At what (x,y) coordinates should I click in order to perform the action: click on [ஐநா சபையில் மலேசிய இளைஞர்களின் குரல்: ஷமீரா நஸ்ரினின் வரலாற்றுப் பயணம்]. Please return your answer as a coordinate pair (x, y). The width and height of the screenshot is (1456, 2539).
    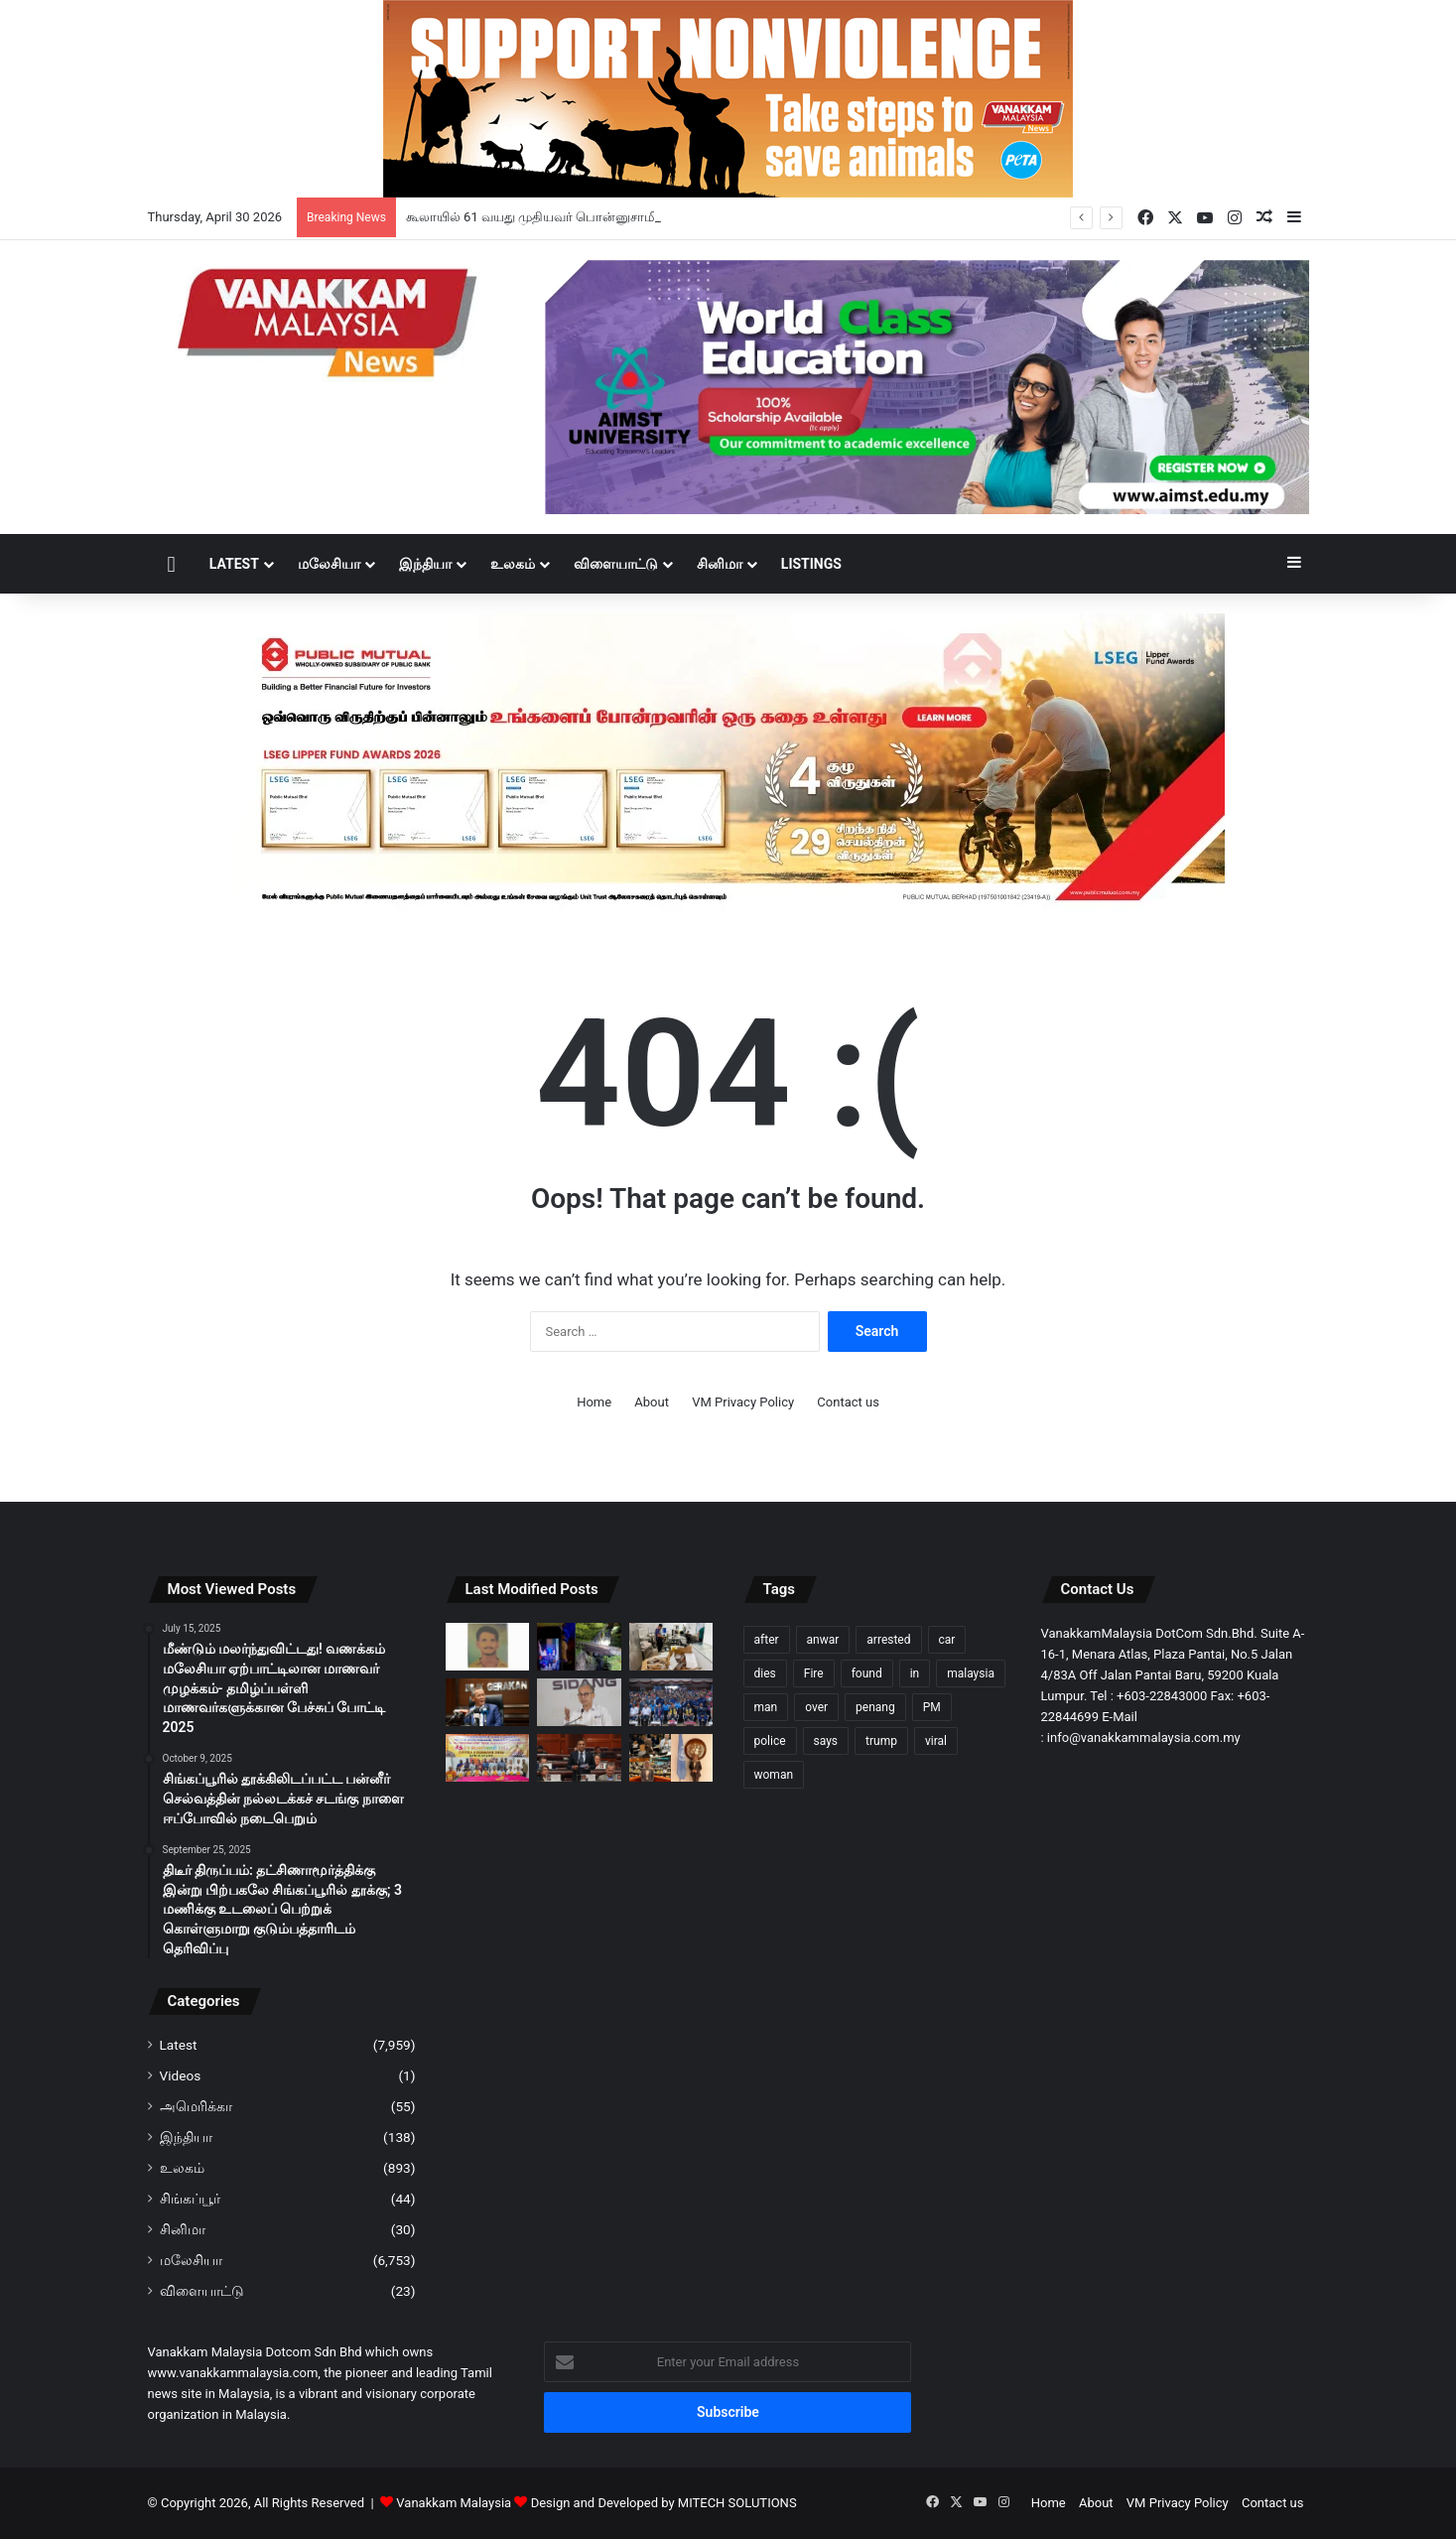
    Looking at the image, I should click on (671, 1758).